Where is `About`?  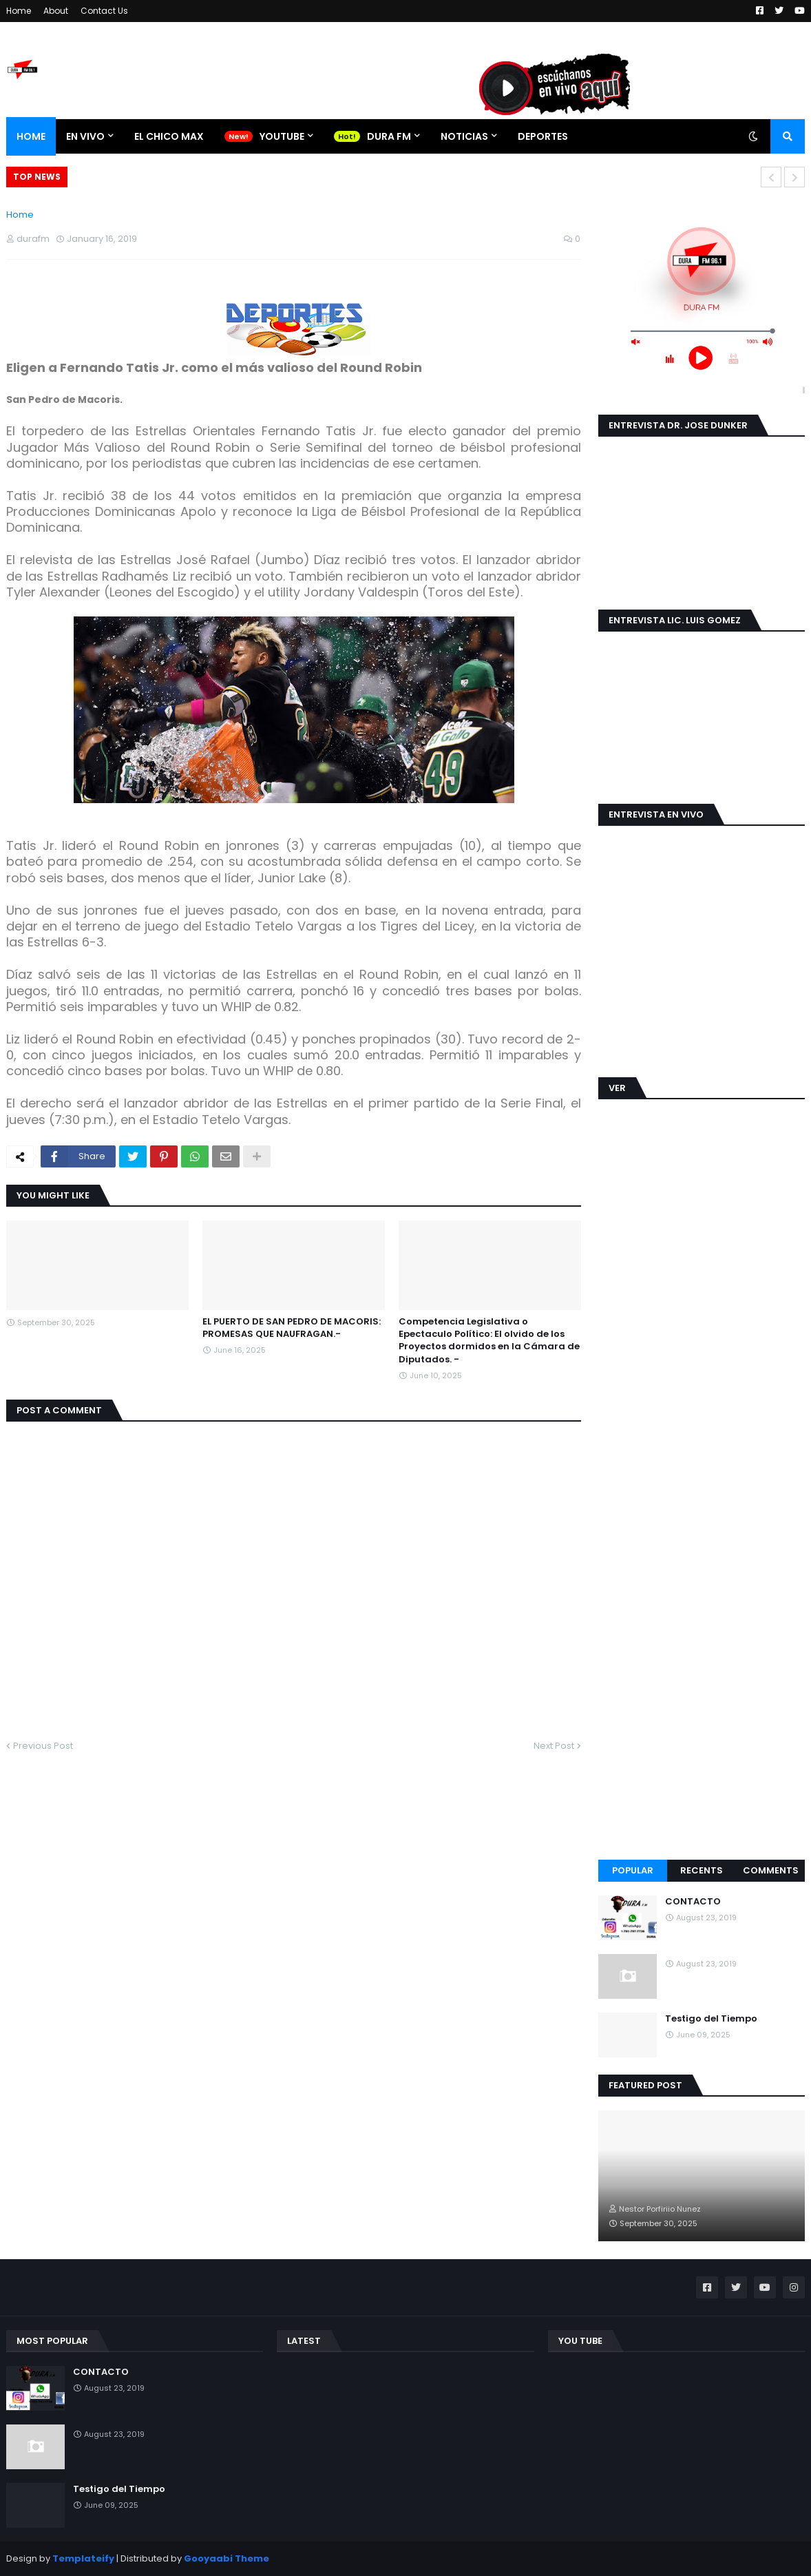 About is located at coordinates (55, 11).